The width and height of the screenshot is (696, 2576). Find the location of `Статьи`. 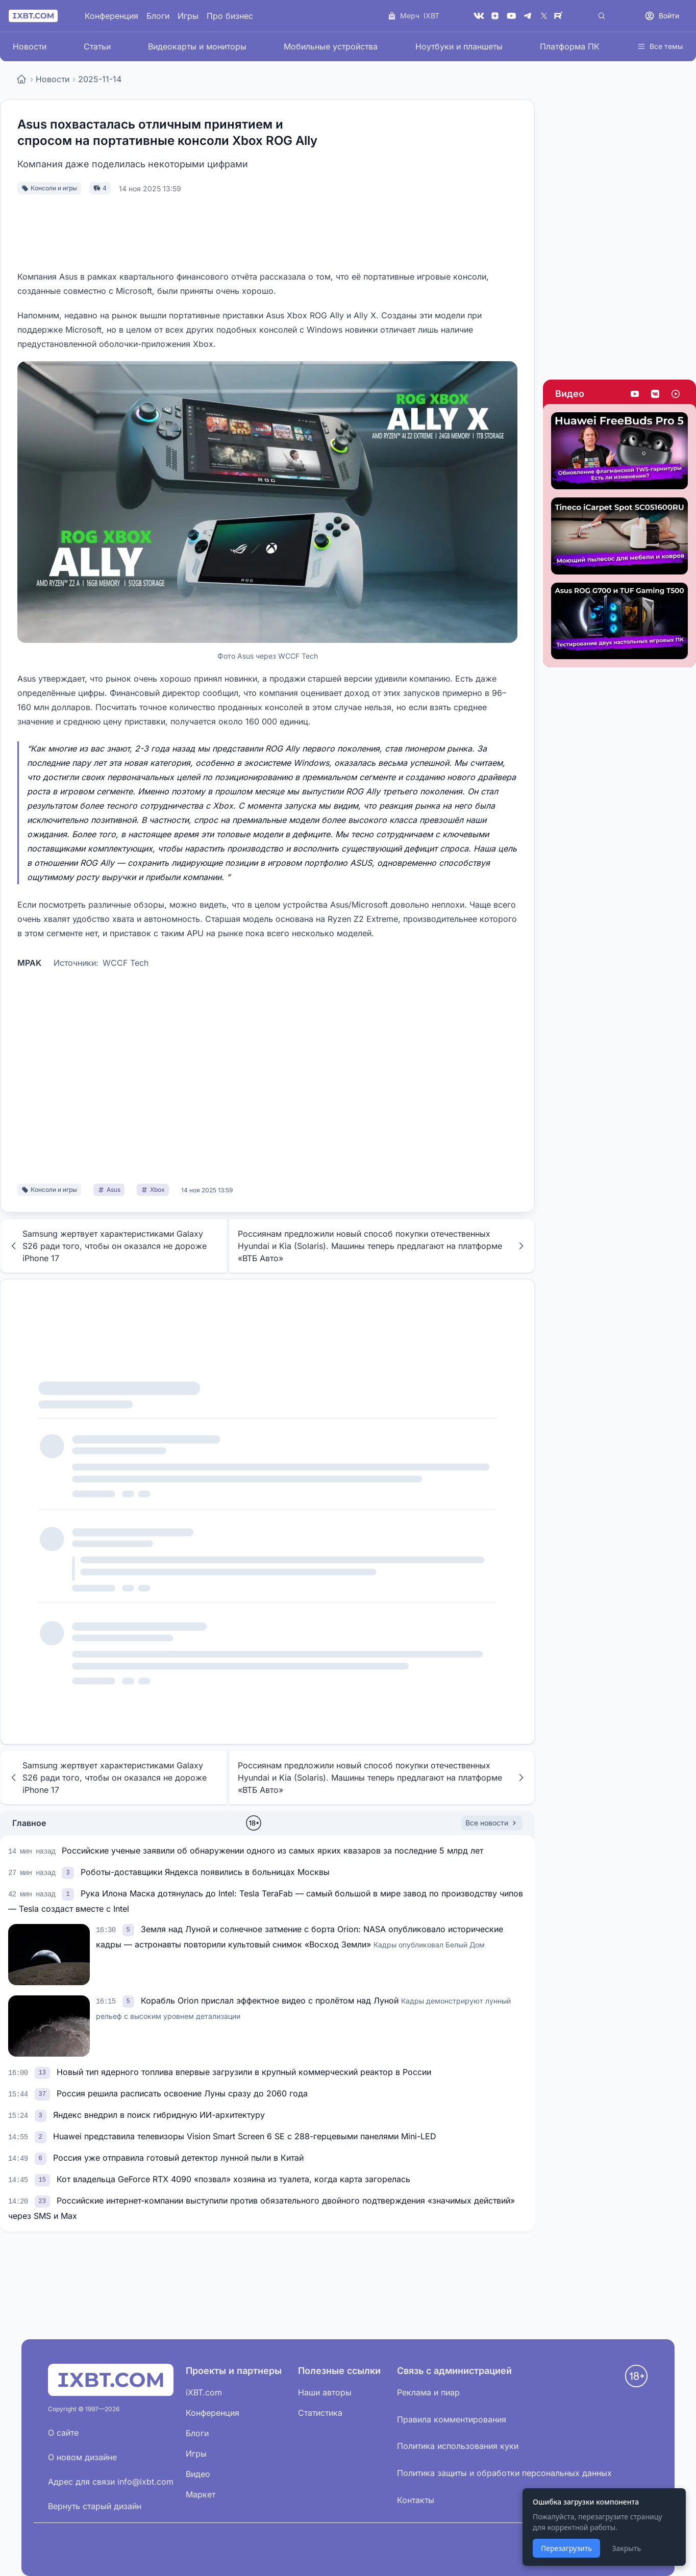

Статьи is located at coordinates (97, 46).